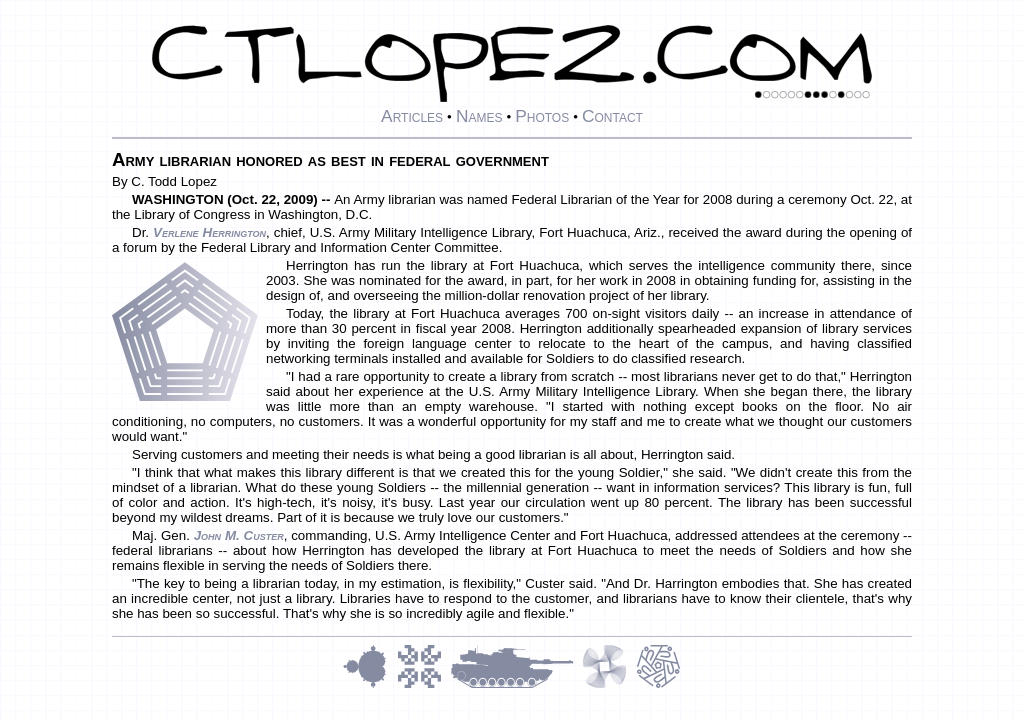 The height and width of the screenshot is (720, 1024). What do you see at coordinates (209, 232) in the screenshot?
I see `Verlene Herrington` at bounding box center [209, 232].